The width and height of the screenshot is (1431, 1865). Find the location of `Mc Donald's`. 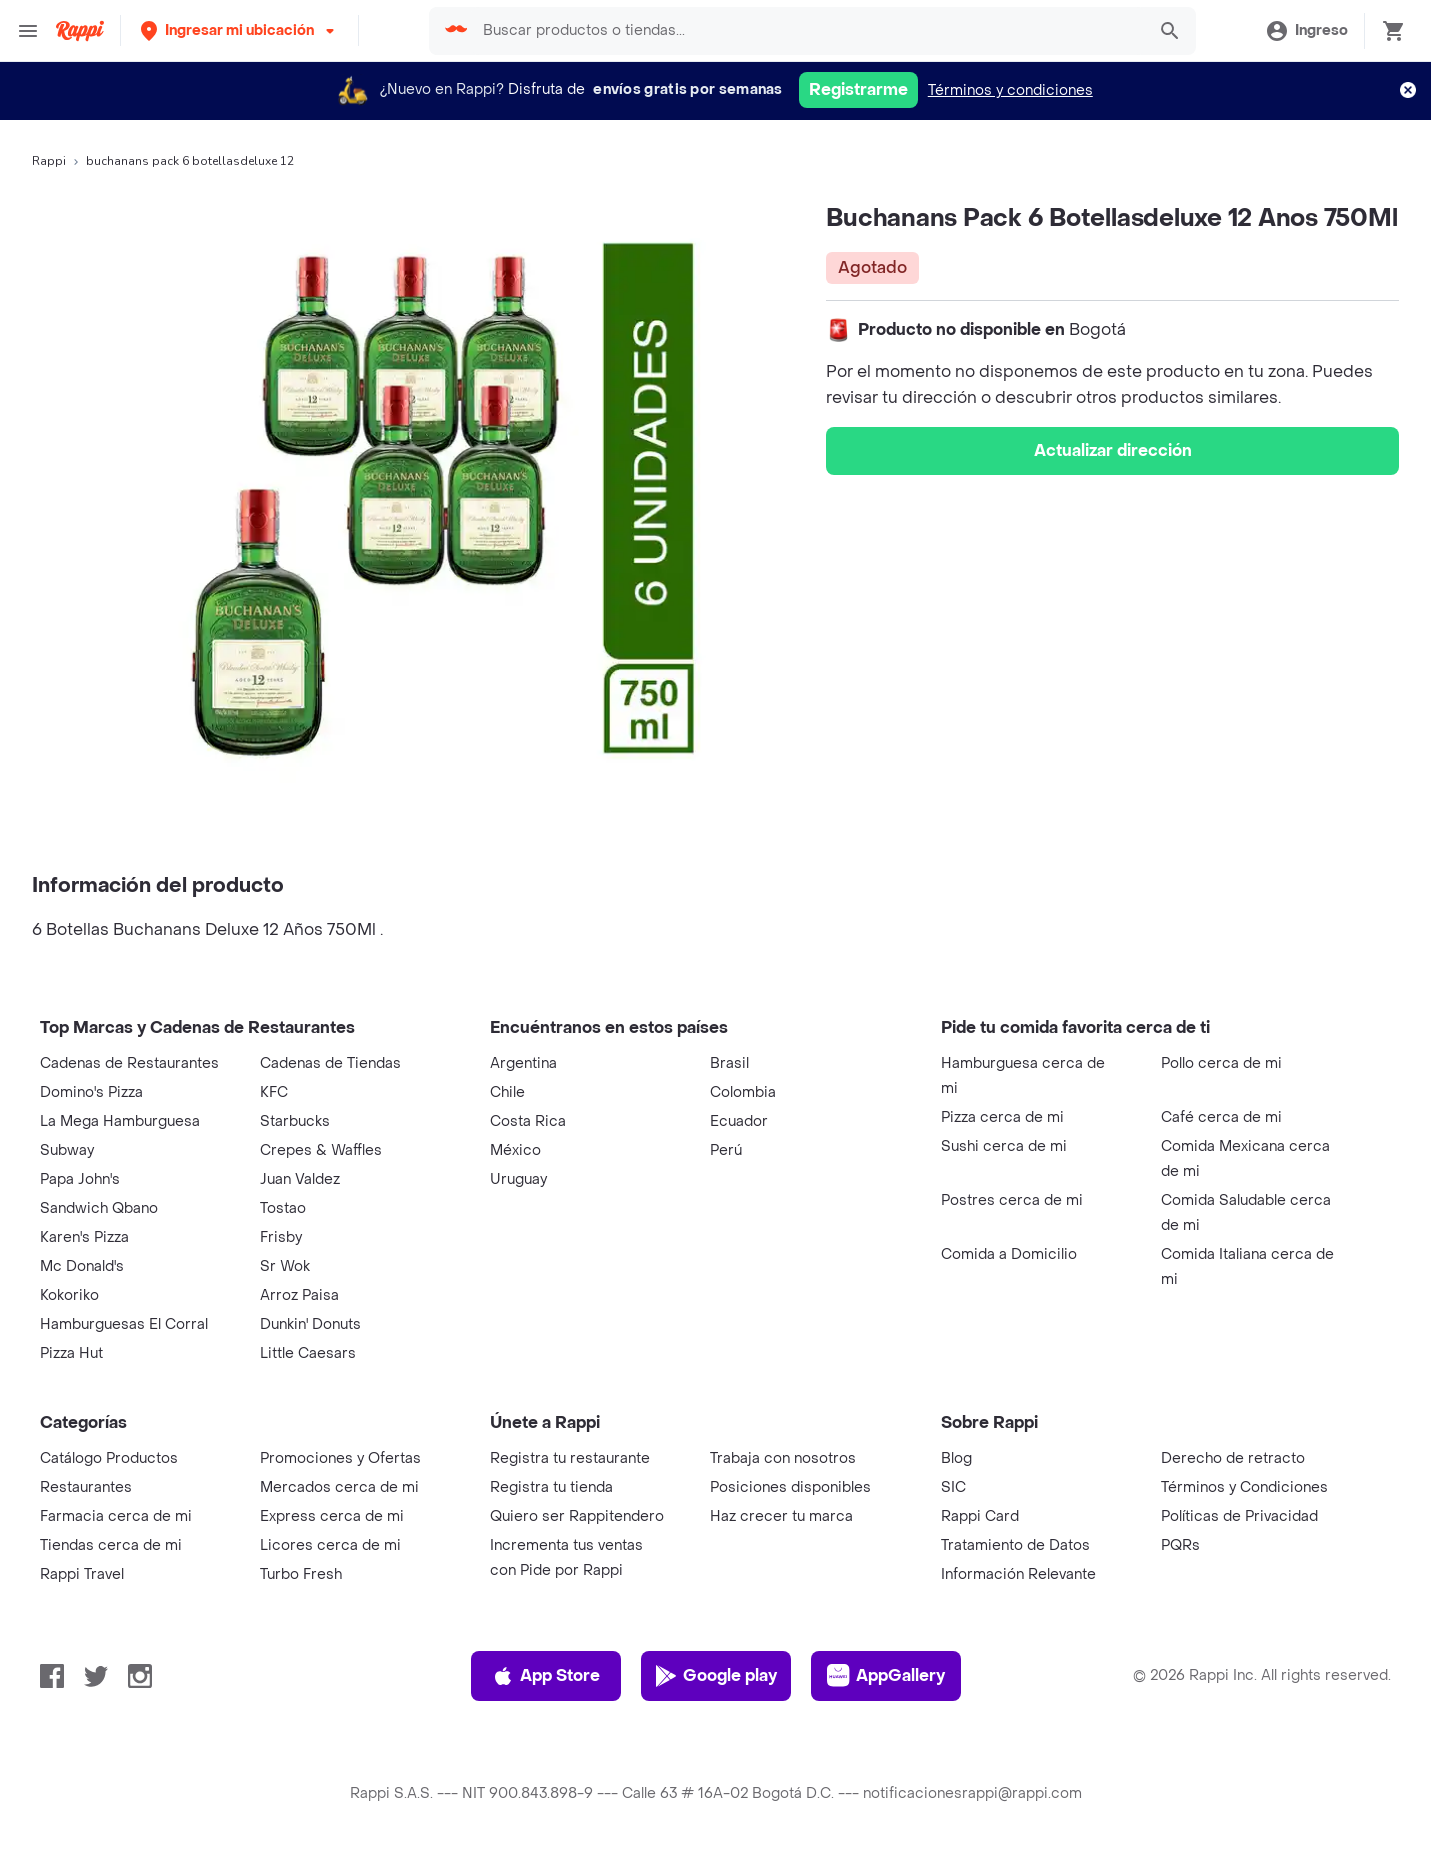

Mc Donald's is located at coordinates (82, 1266).